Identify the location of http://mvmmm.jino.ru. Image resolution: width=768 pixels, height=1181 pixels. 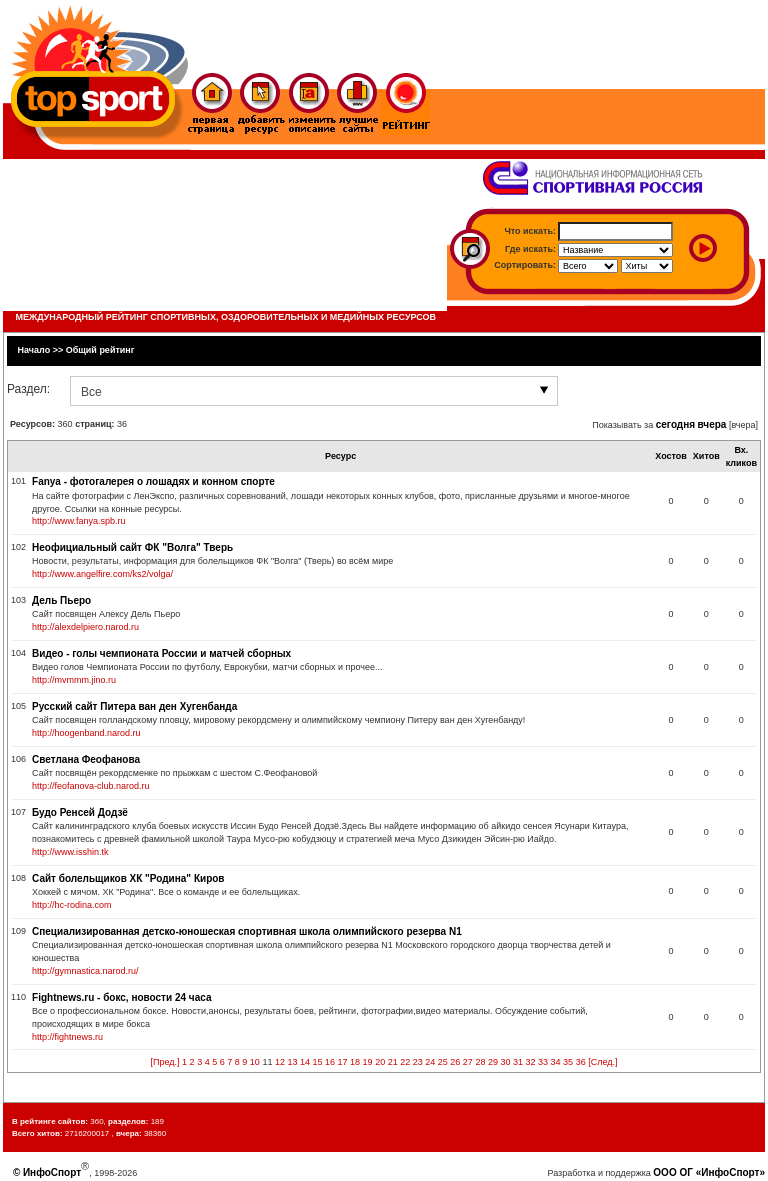
(74, 680).